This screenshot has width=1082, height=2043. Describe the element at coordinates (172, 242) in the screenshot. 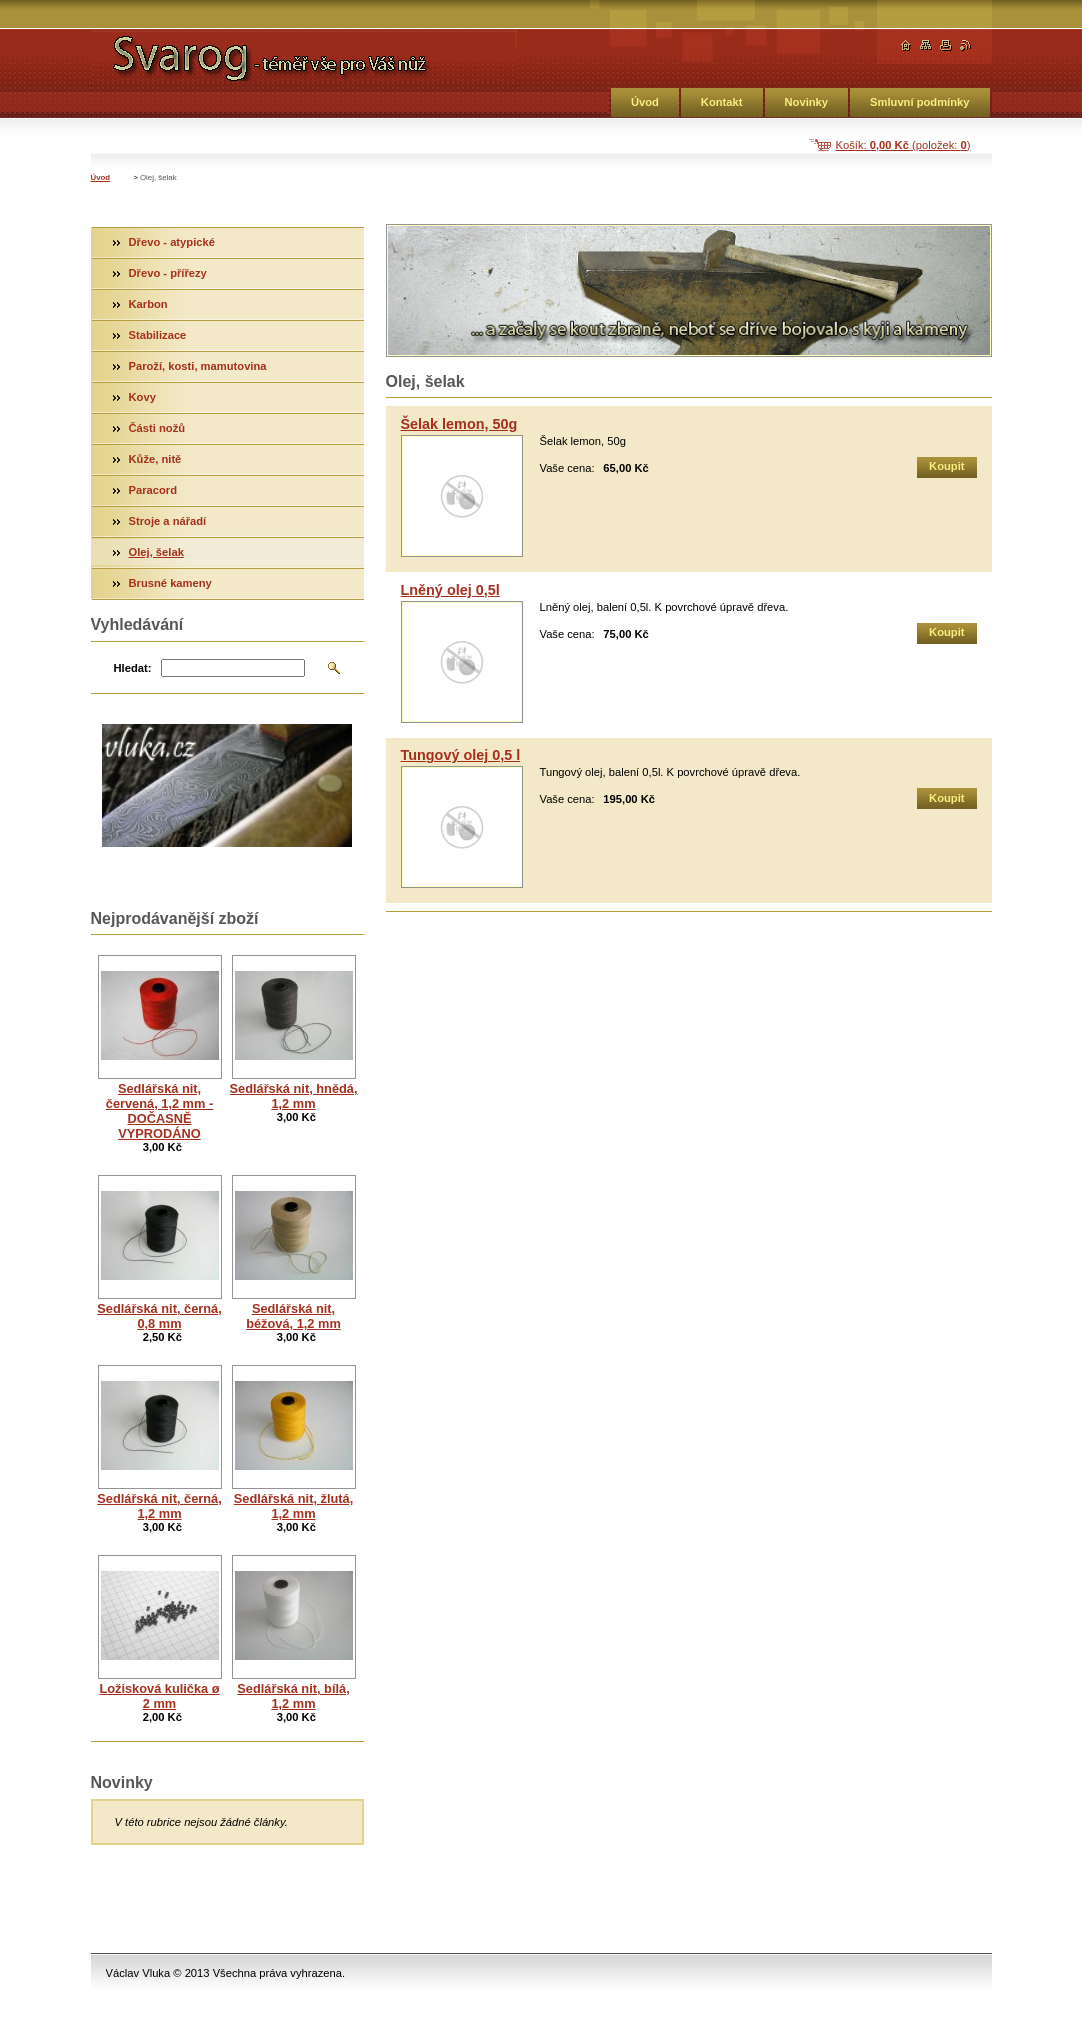

I see `Dřevo - atypické` at that location.